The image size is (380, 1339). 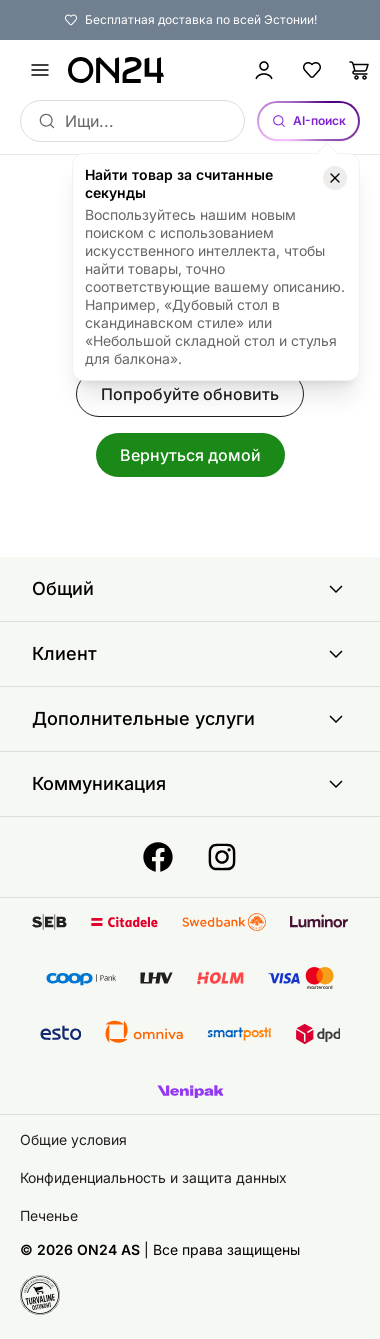 What do you see at coordinates (190, 455) in the screenshot?
I see `Вернуться домой` at bounding box center [190, 455].